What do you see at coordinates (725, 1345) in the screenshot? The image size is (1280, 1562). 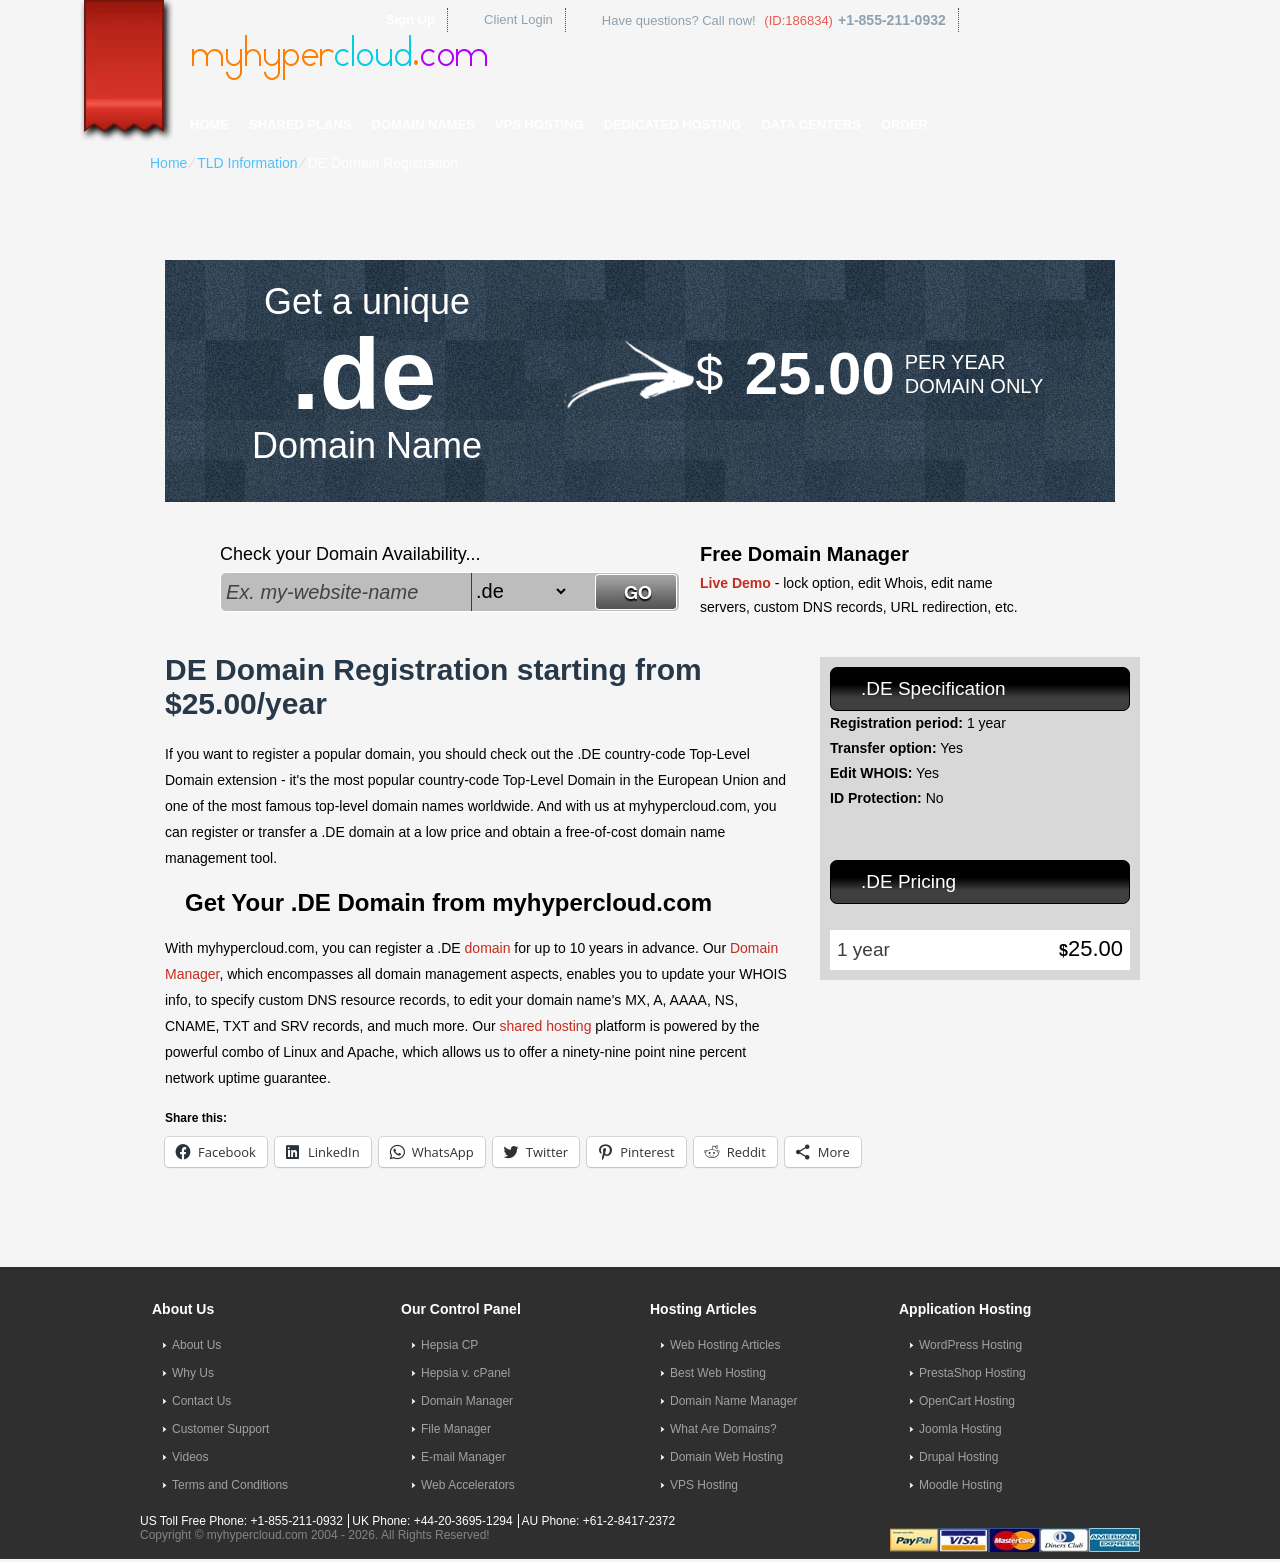 I see `Web Hosting Articles` at bounding box center [725, 1345].